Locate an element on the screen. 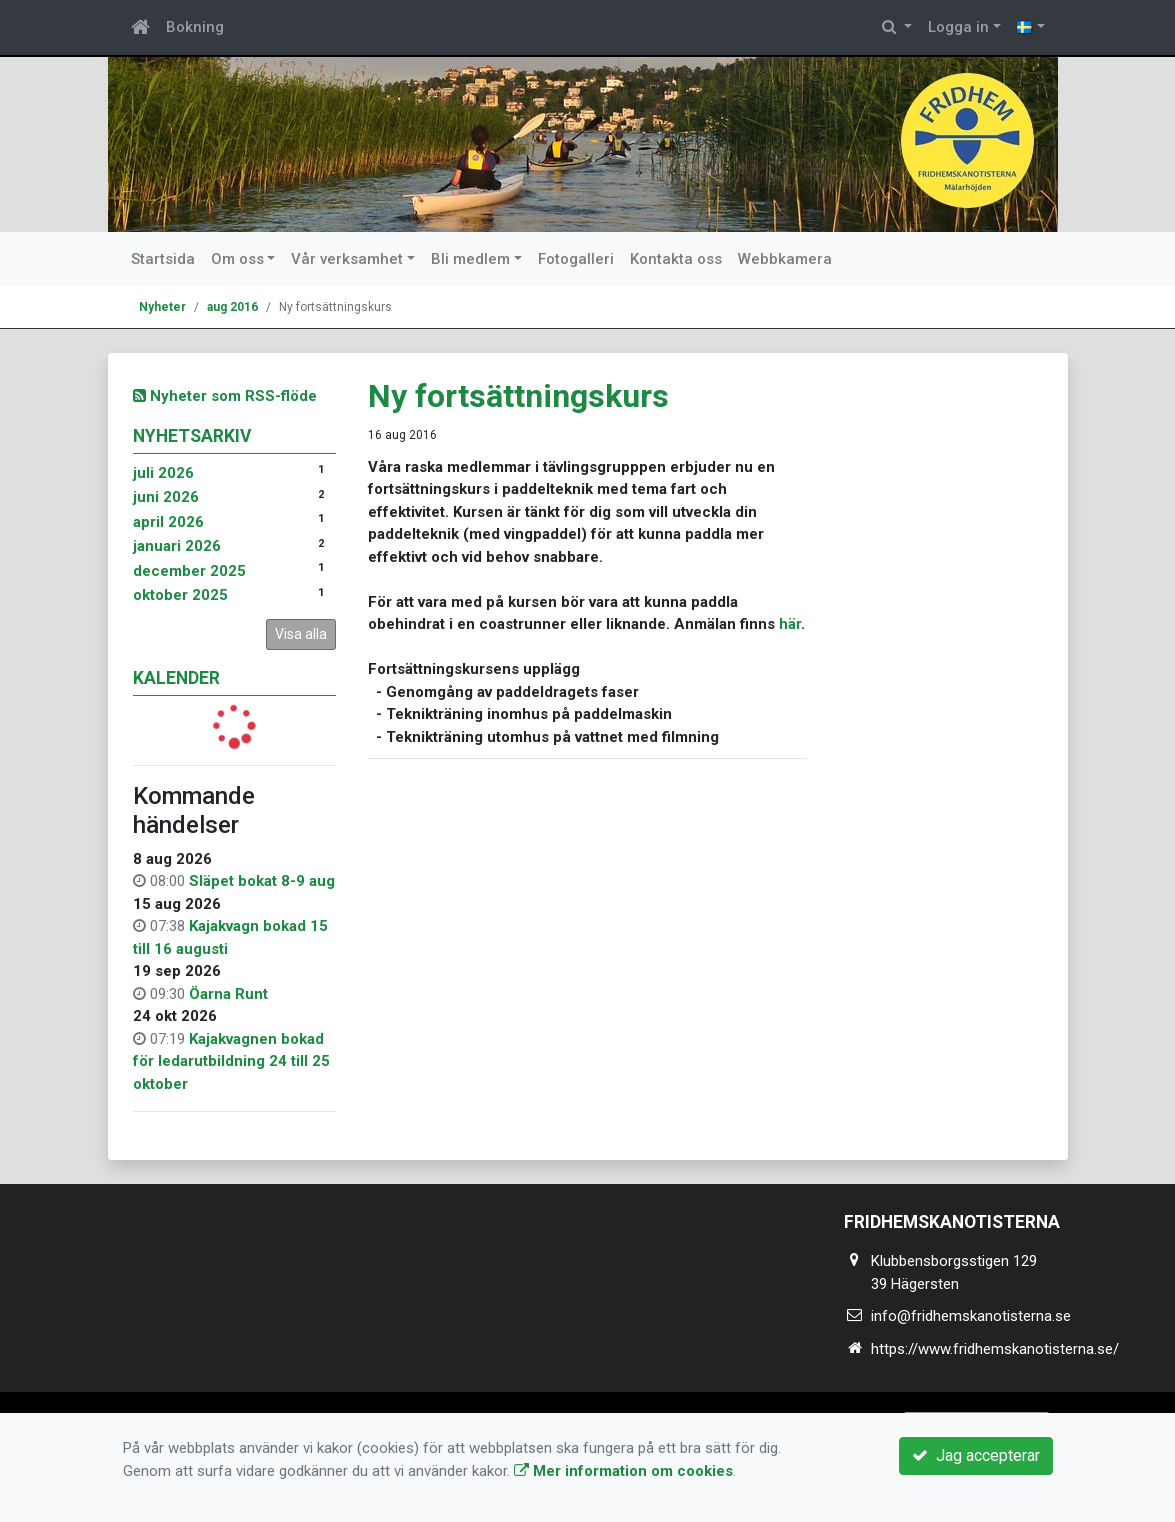 The height and width of the screenshot is (1522, 1175). Kajakvagnen bokad för ledarutbildning 24 till 25 oktober is located at coordinates (231, 1061).